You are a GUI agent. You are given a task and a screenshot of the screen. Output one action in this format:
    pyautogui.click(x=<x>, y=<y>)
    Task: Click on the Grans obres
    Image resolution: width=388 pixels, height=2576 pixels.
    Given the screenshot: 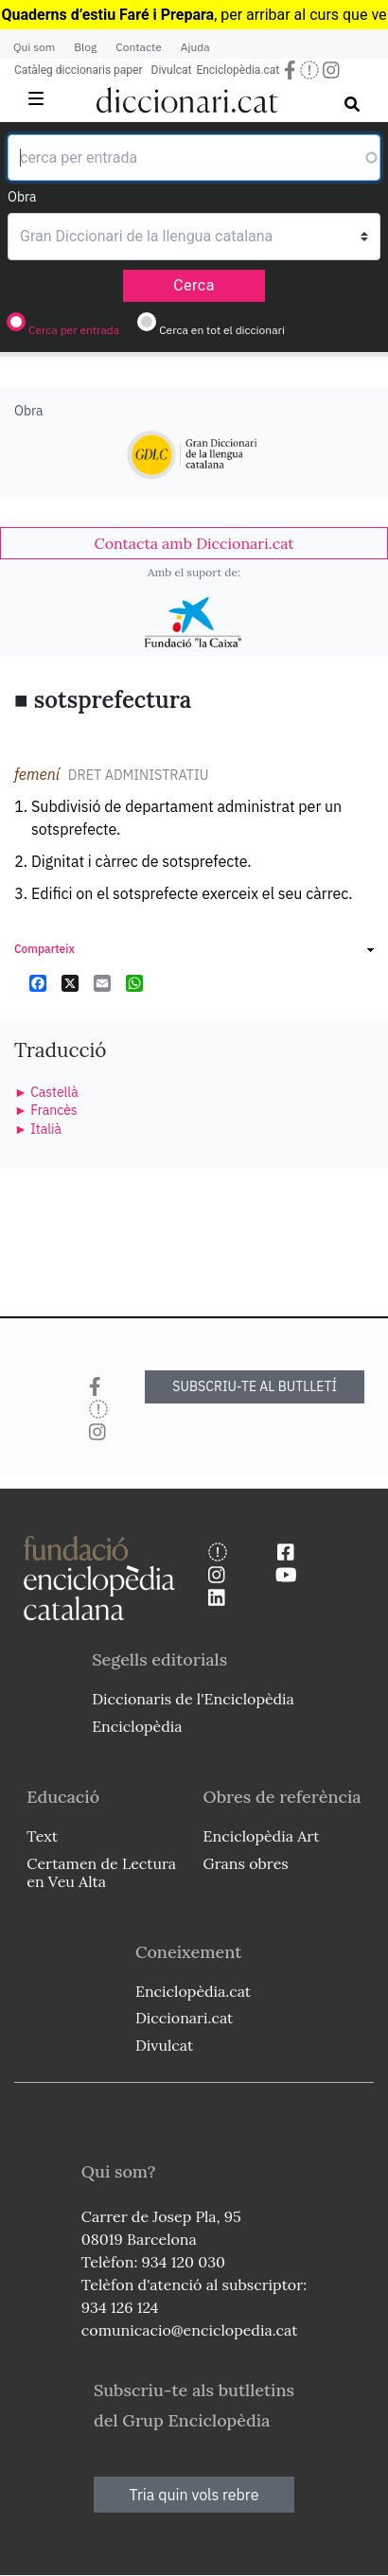 What is the action you would take?
    pyautogui.click(x=246, y=1863)
    